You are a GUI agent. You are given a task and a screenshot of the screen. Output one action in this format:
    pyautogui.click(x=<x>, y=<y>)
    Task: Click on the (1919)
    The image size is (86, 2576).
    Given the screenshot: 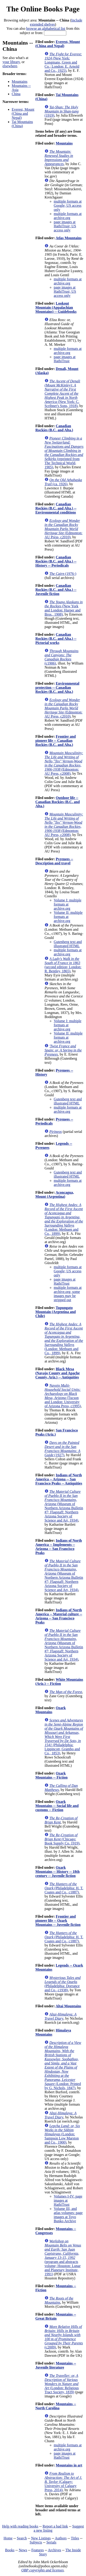 What is the action you would take?
    pyautogui.click(x=61, y=111)
    